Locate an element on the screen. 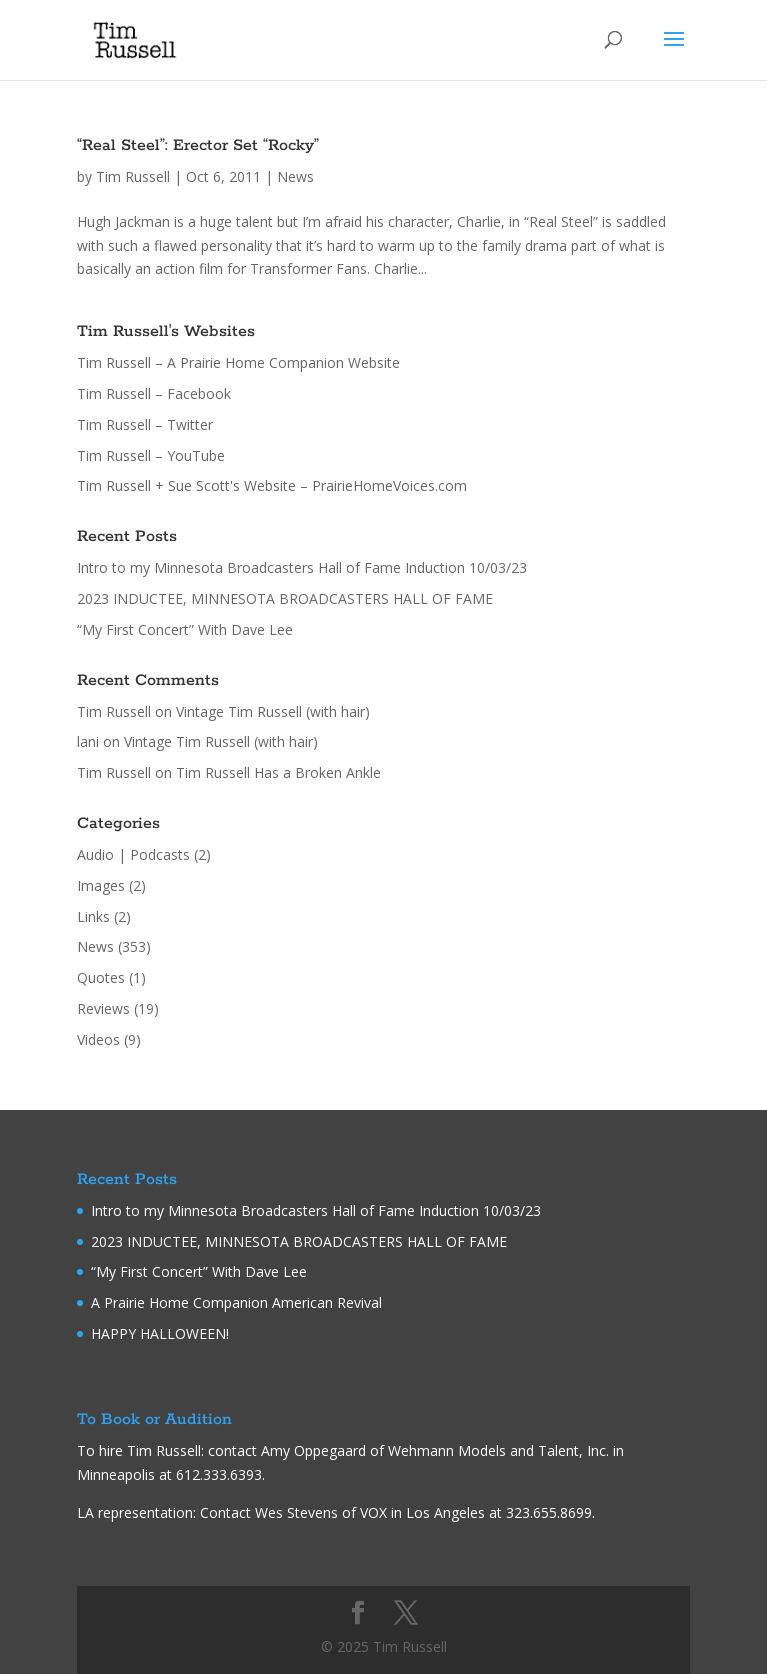 The image size is (767, 1674). Tim Russell + Sue Scott's Website – PrairieHomeVoices.com is located at coordinates (272, 485).